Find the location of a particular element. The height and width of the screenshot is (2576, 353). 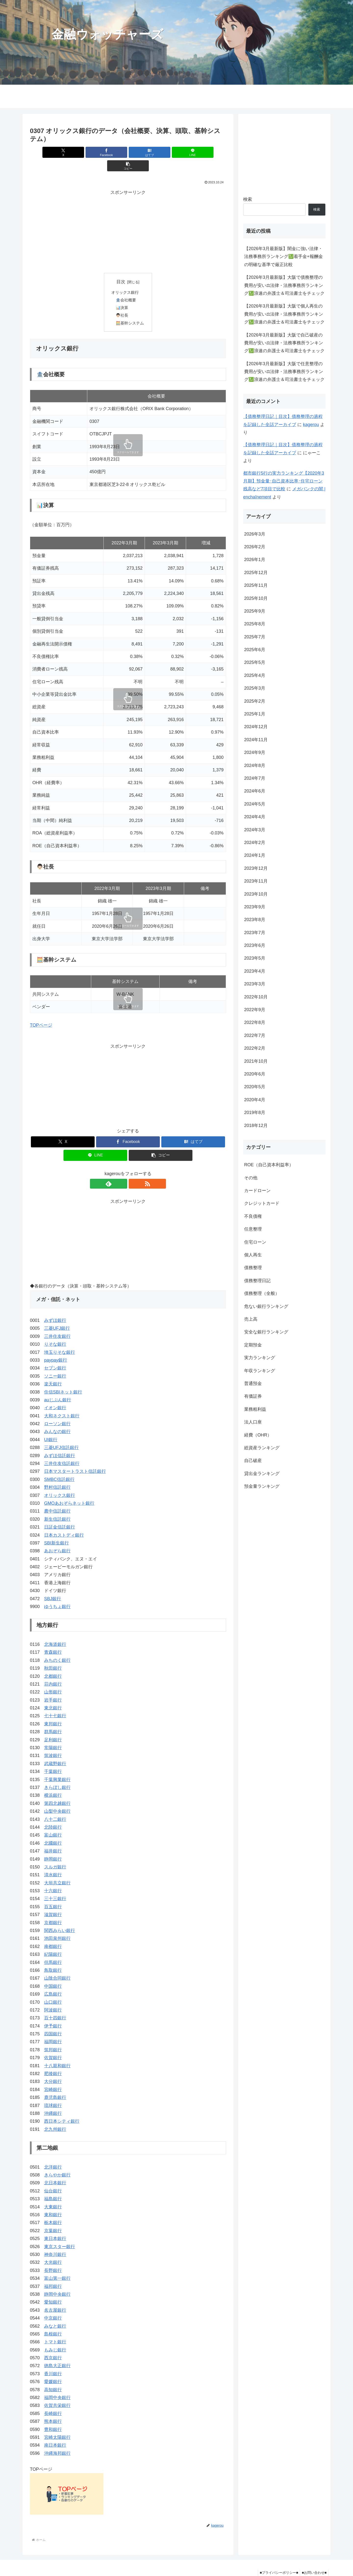

八十二銀行 is located at coordinates (55, 1807).